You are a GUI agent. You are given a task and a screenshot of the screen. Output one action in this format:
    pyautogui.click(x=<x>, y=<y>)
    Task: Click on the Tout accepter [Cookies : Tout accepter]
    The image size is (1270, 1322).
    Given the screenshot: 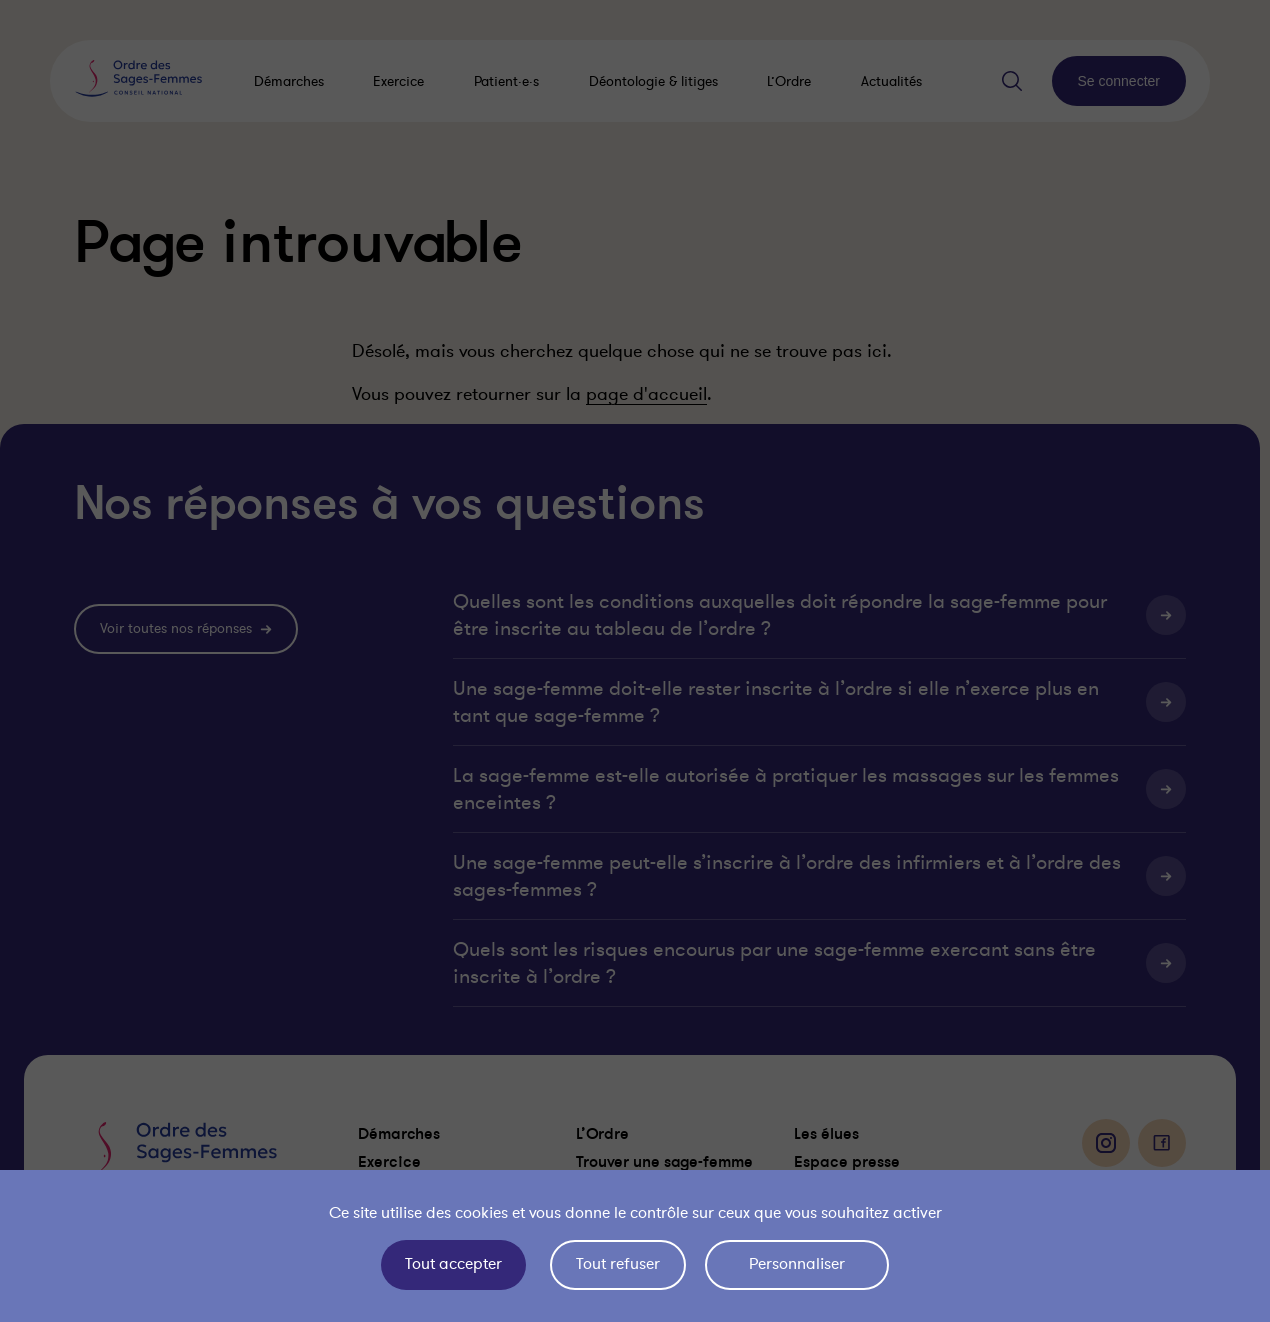 What is the action you would take?
    pyautogui.click(x=453, y=1264)
    